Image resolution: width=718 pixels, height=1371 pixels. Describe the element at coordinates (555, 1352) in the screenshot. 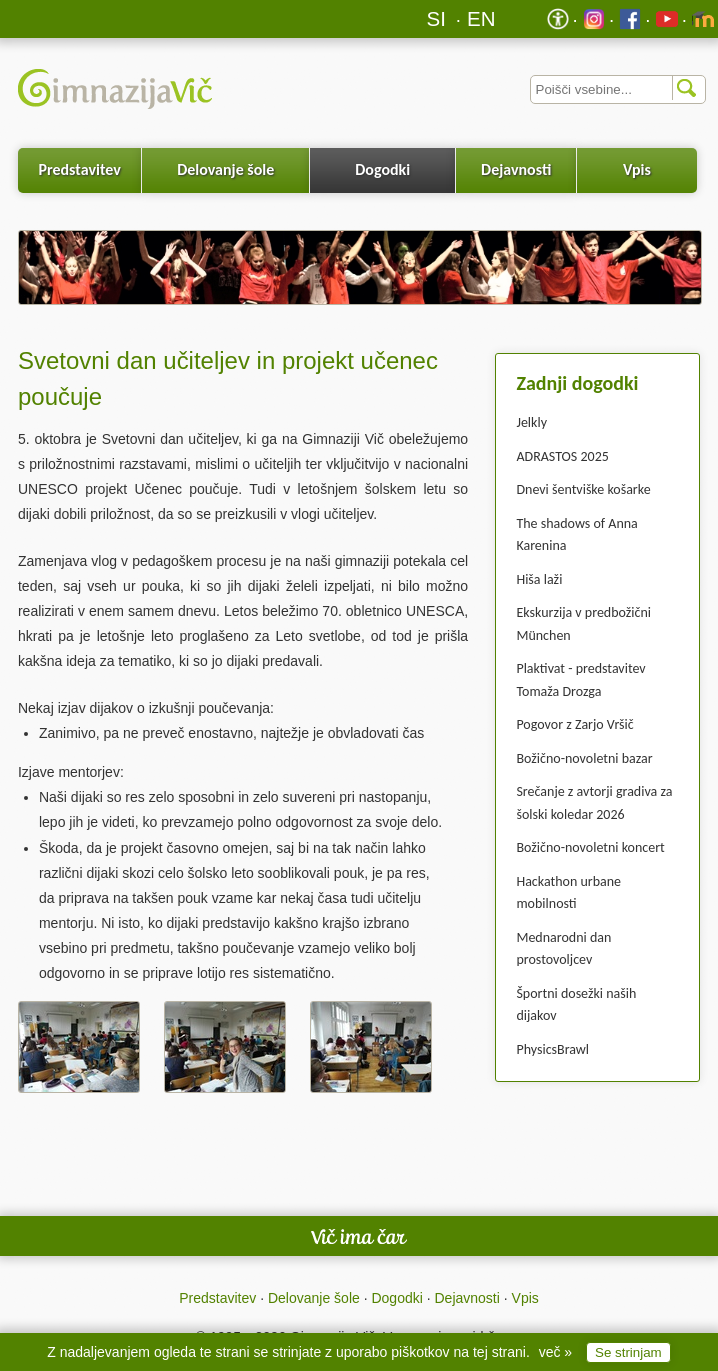

I see `več »` at that location.